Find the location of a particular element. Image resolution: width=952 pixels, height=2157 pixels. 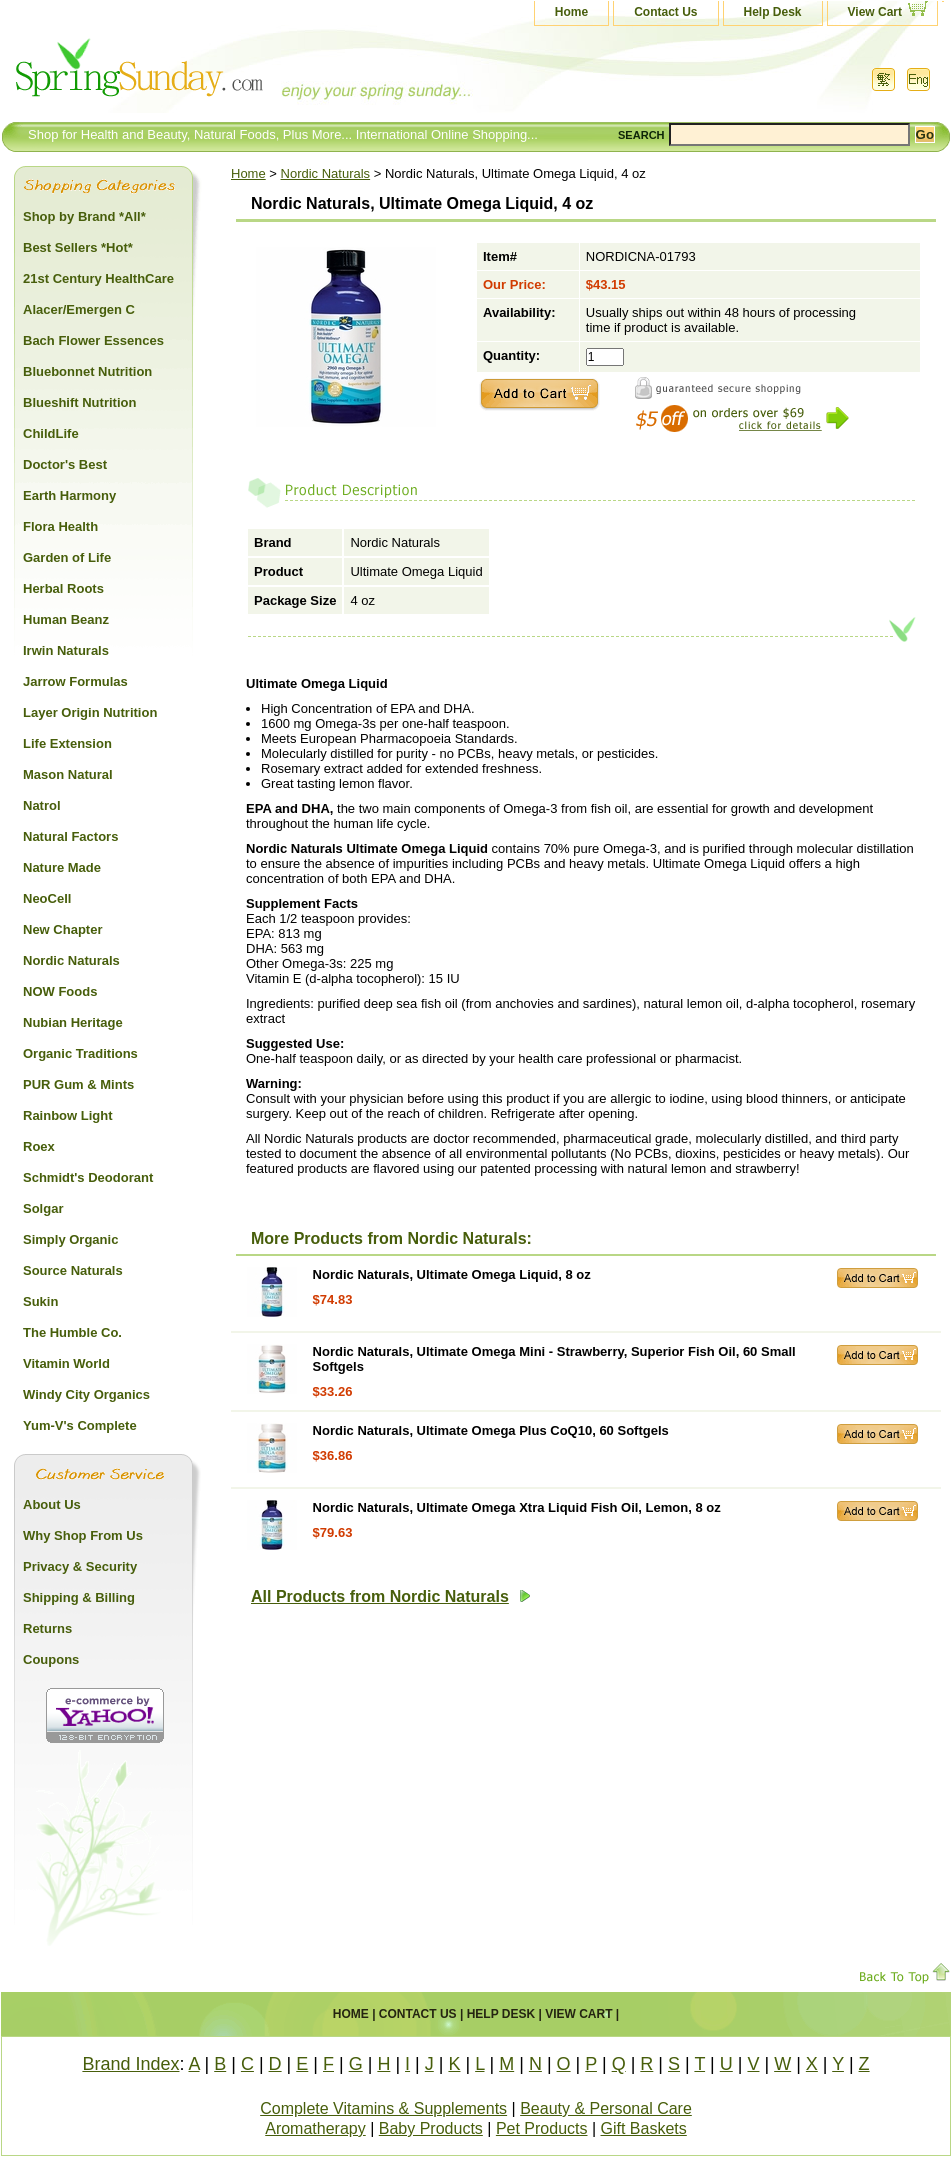

Human Beanz is located at coordinates (66, 619).